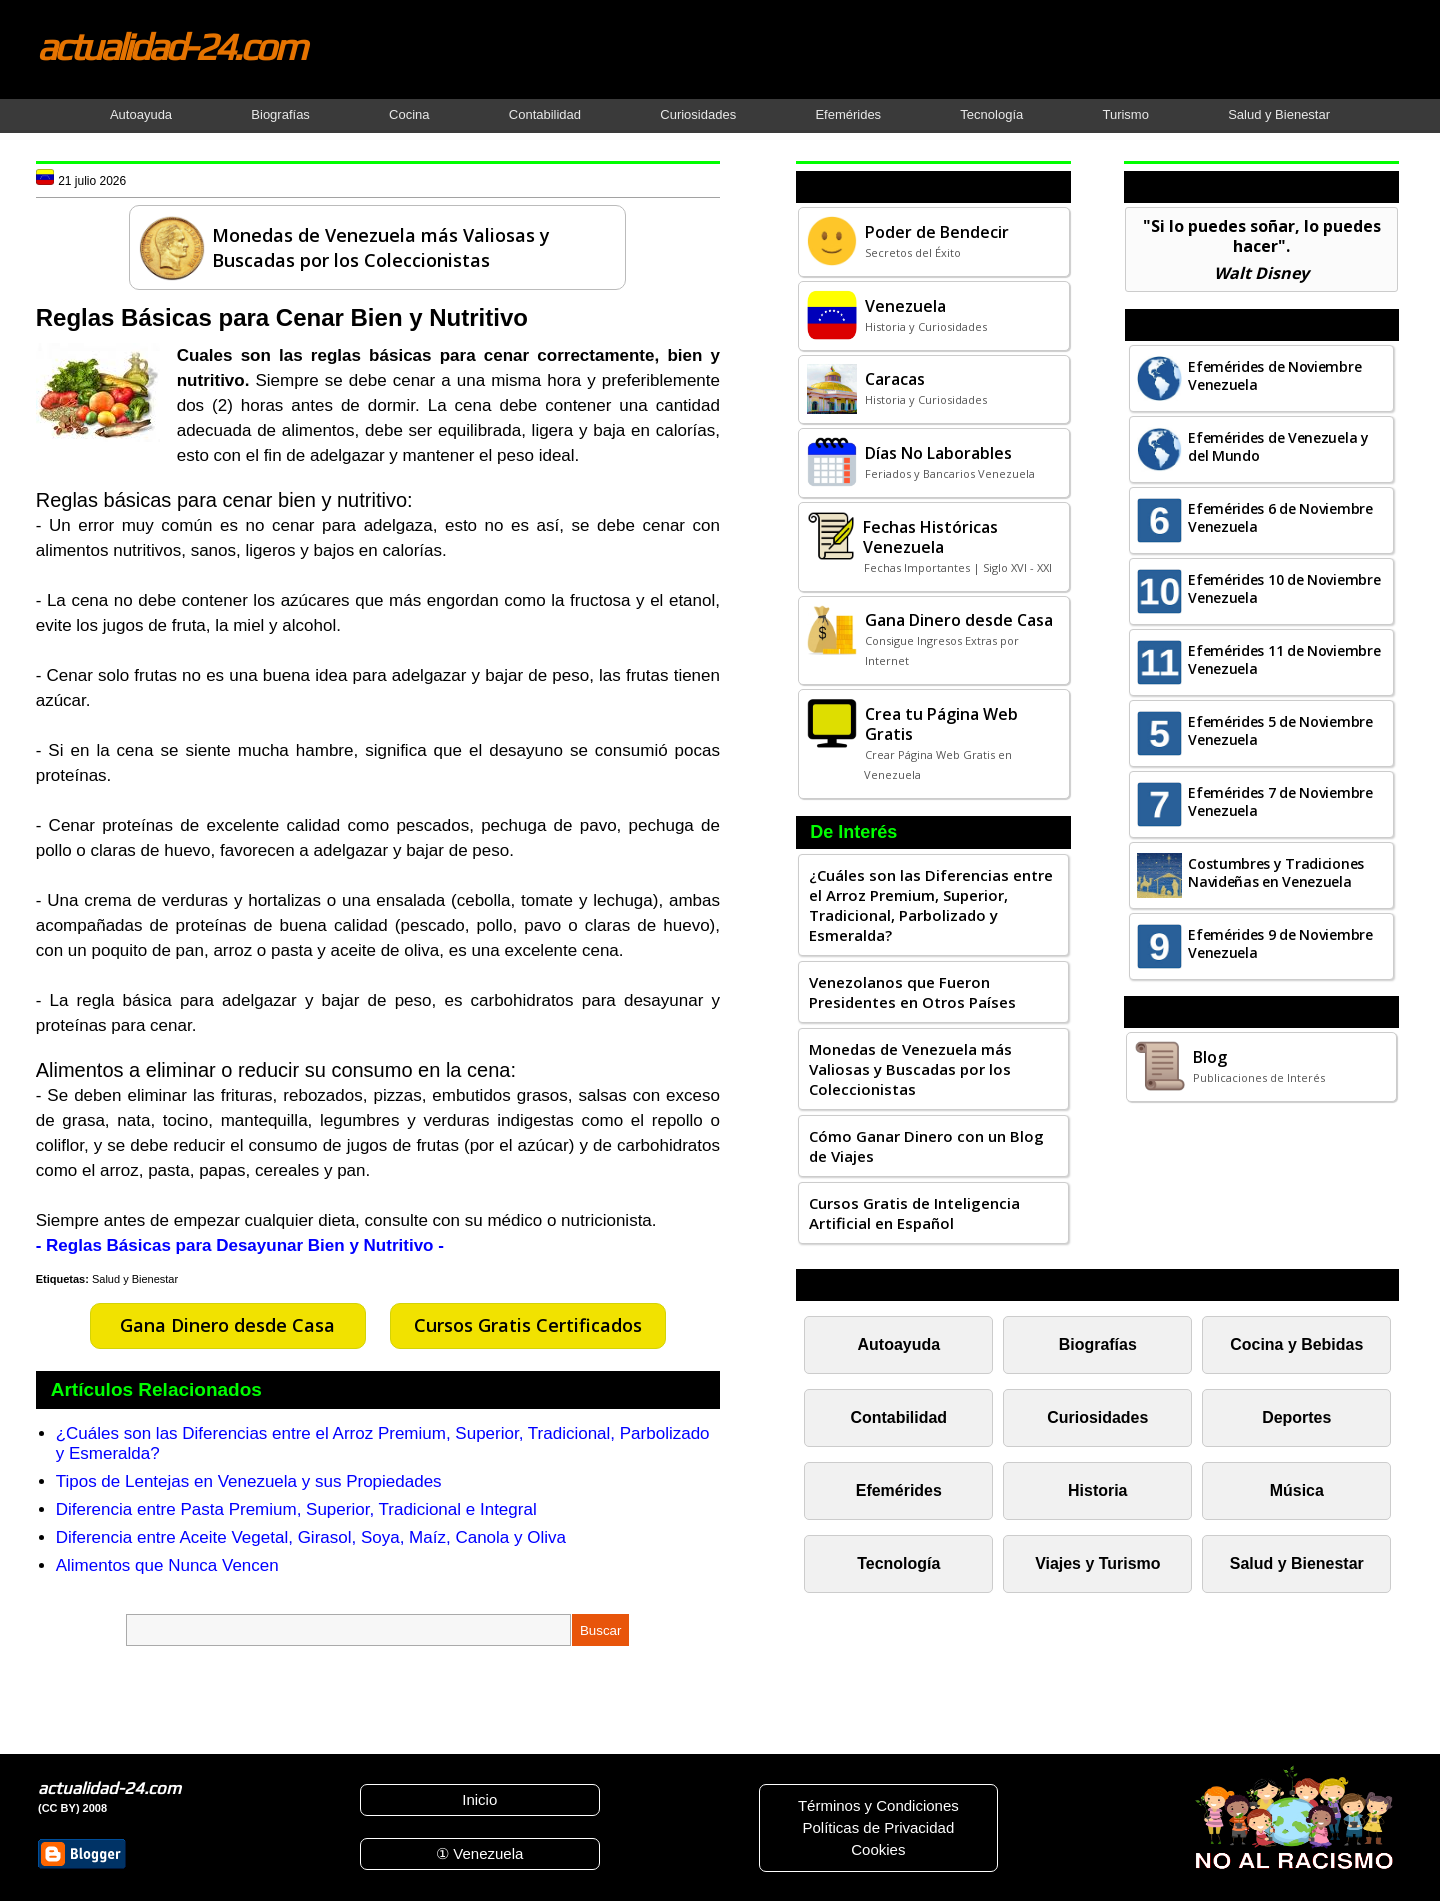 The width and height of the screenshot is (1440, 1901). Describe the element at coordinates (280, 114) in the screenshot. I see `Biografías` at that location.